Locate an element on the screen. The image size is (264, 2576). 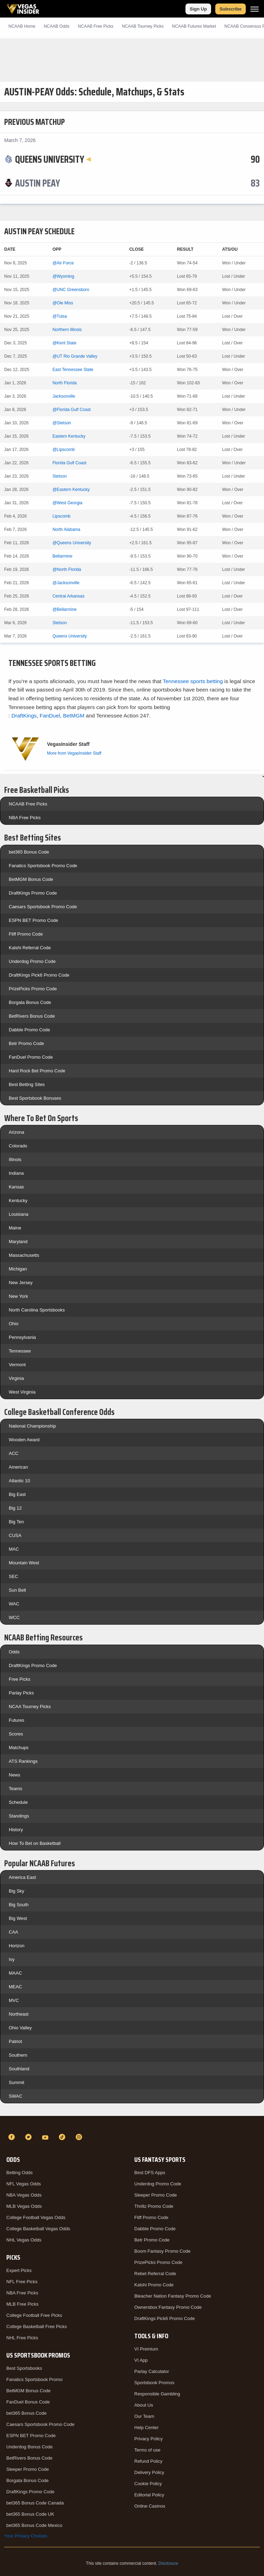
Northeast is located at coordinates (18, 2014).